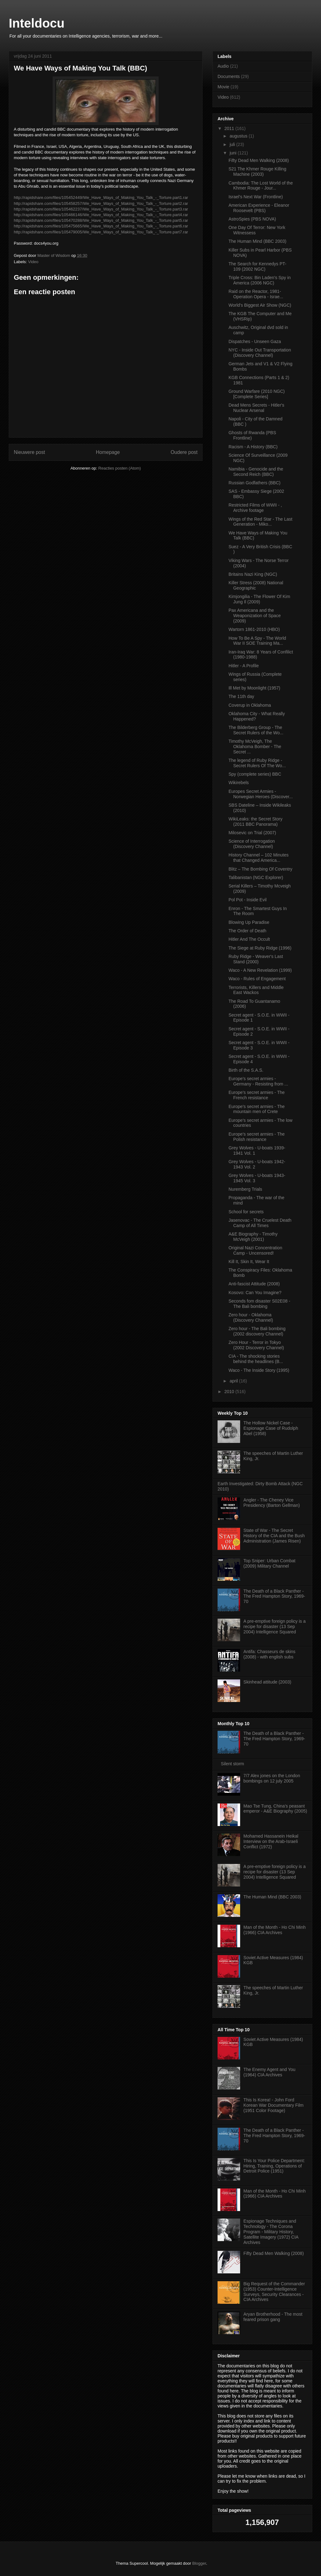 The height and width of the screenshot is (2576, 321). What do you see at coordinates (268, 1681) in the screenshot?
I see `Skinhead attitude (2003)` at bounding box center [268, 1681].